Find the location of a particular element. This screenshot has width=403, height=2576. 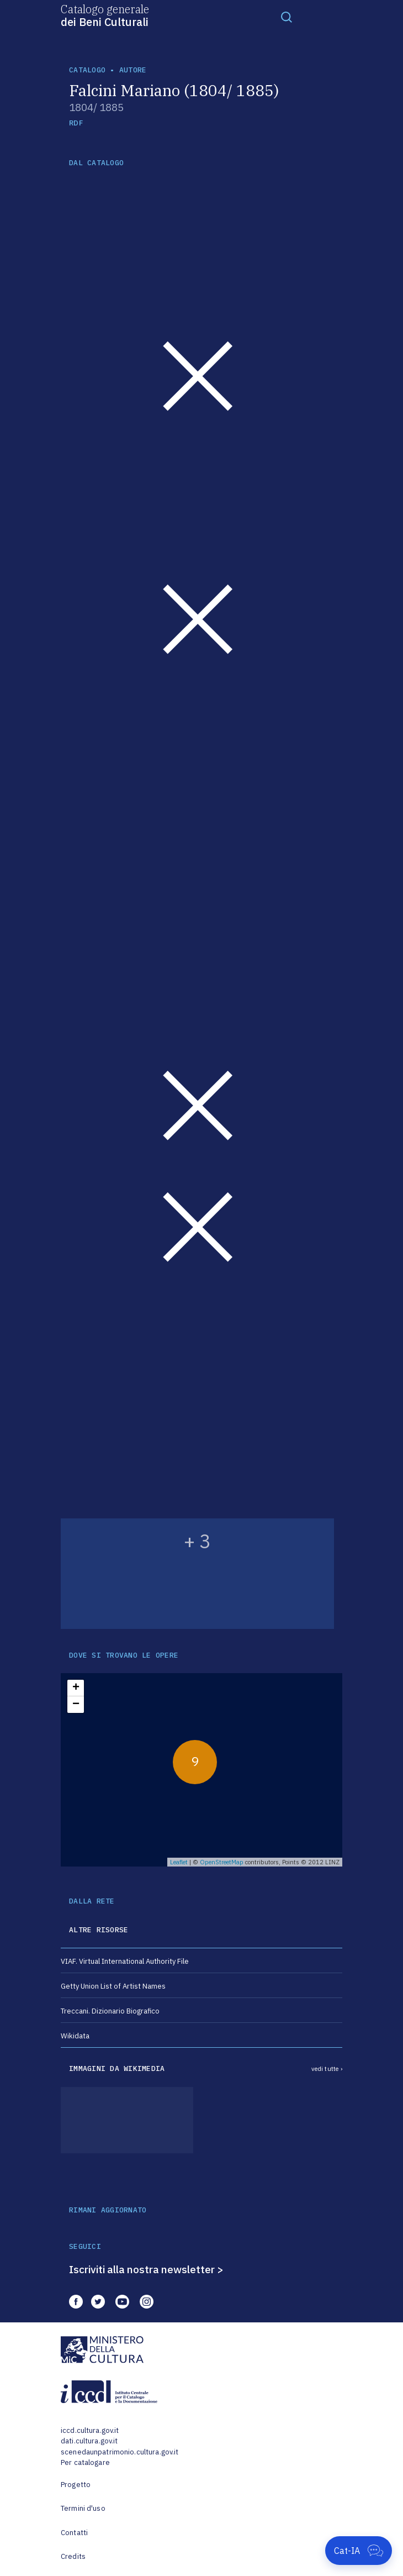

Per catalogare is located at coordinates (85, 2462).